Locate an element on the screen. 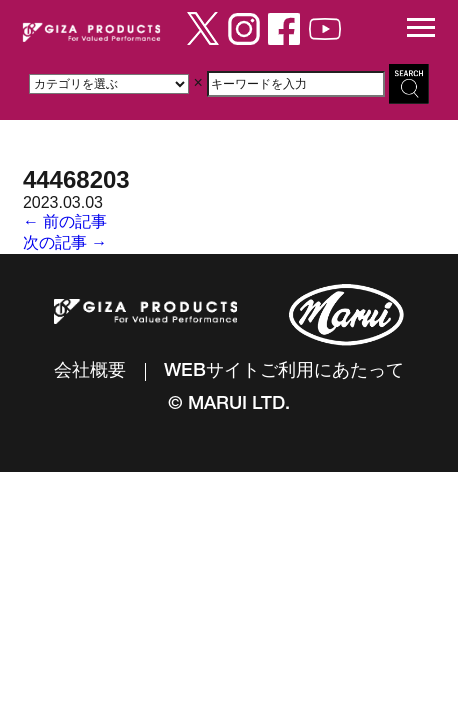 This screenshot has height=720, width=458. ← 前の記事 is located at coordinates (65, 221).